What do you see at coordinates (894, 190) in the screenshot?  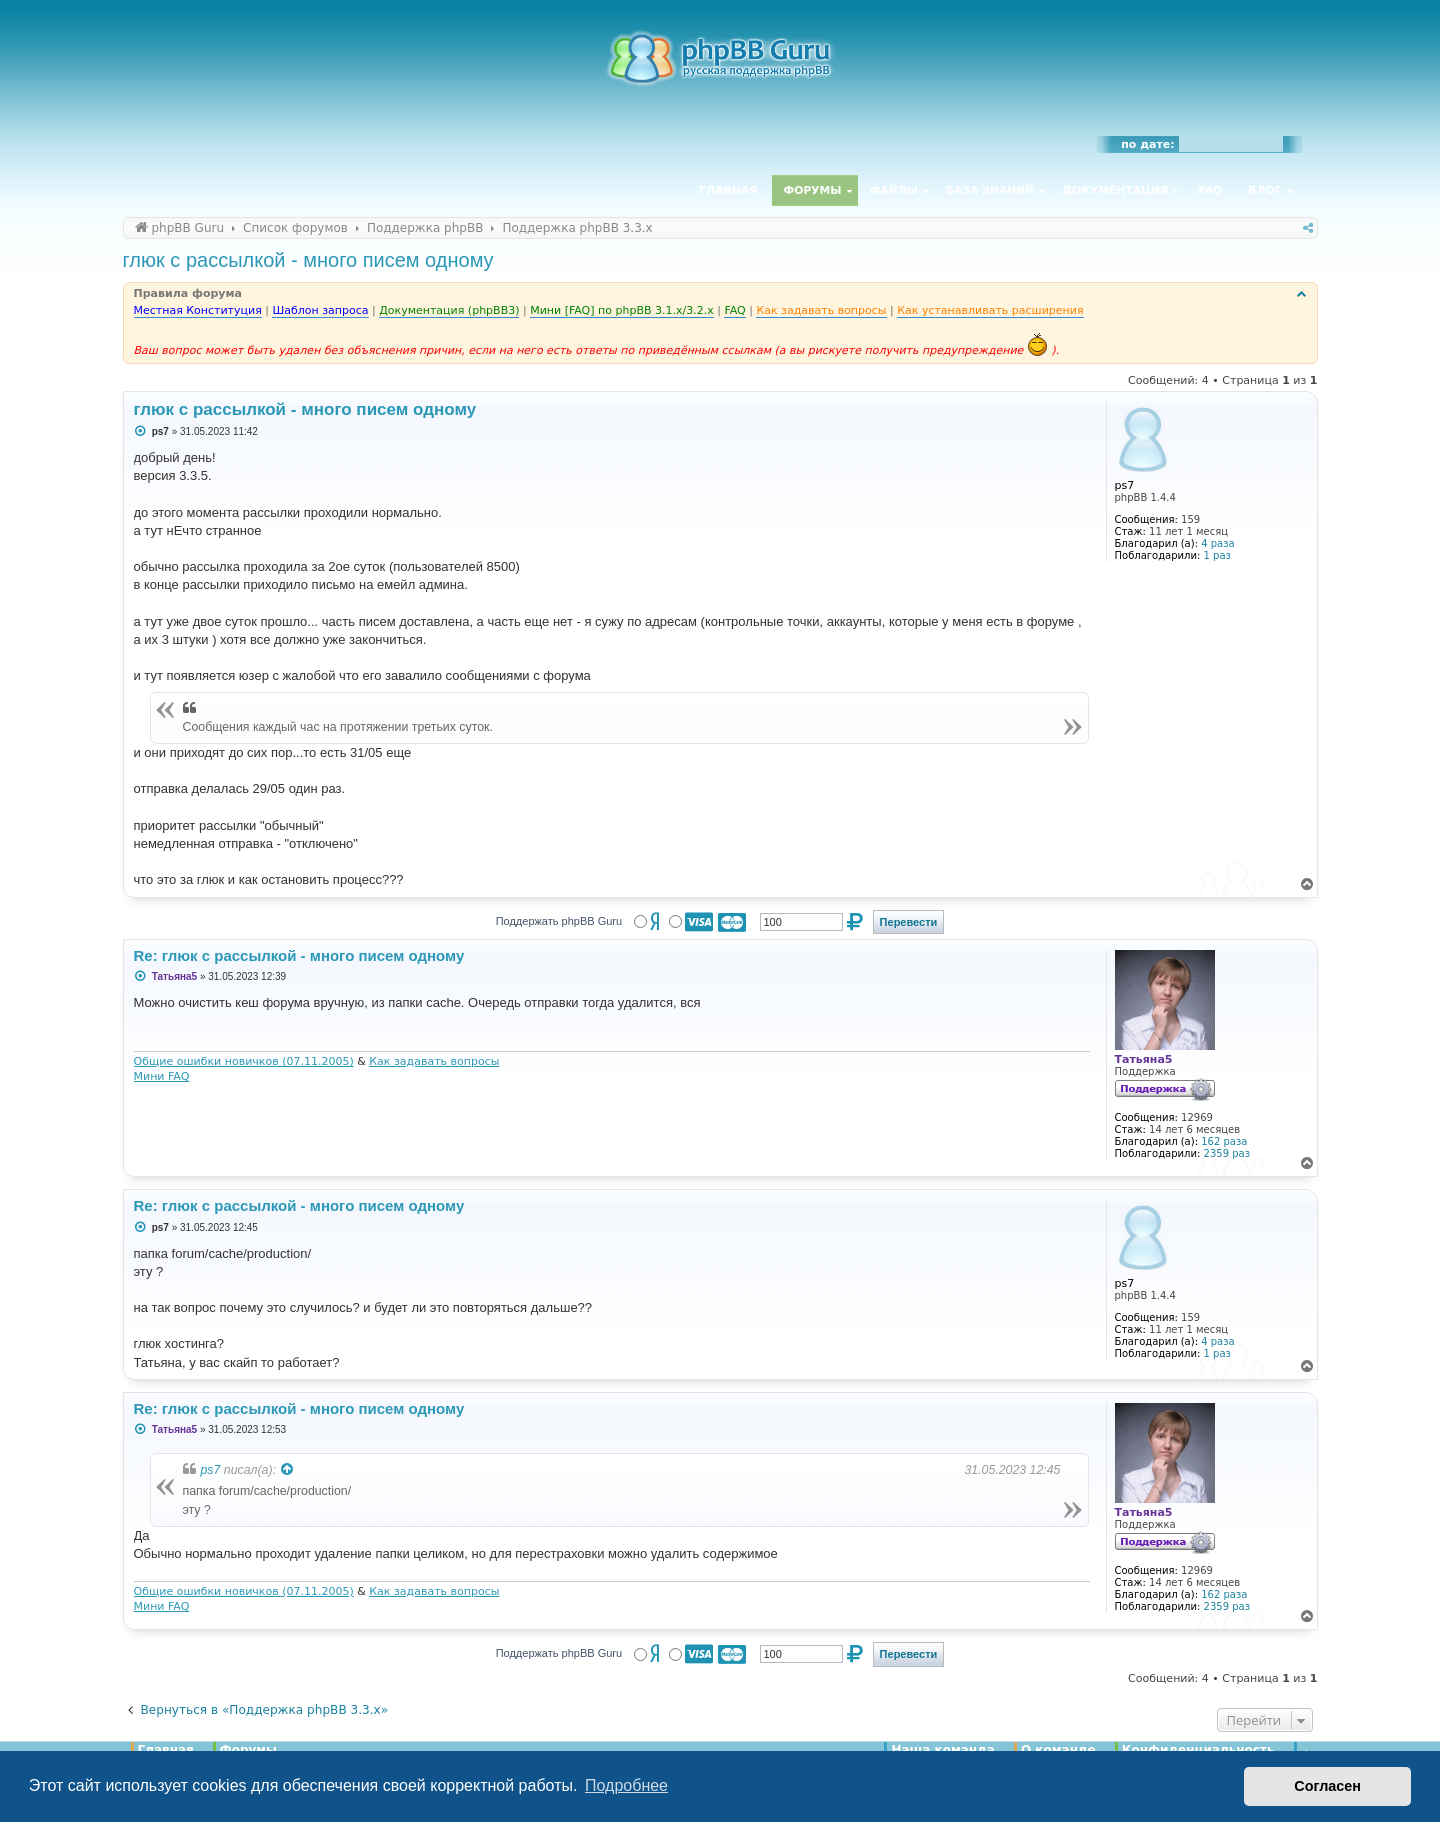 I see `Файлы` at bounding box center [894, 190].